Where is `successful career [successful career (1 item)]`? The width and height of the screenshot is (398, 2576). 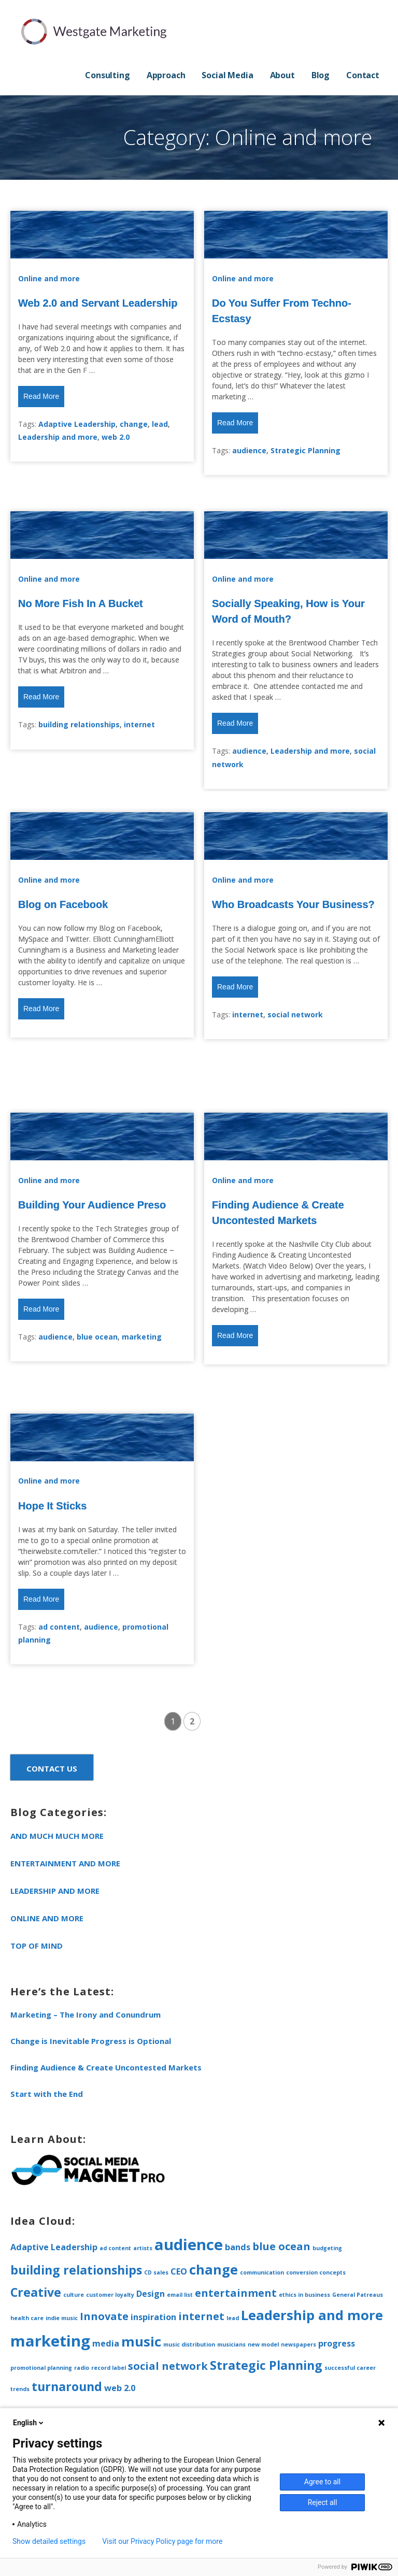
successful career [successful career (1 item)] is located at coordinates (350, 2367).